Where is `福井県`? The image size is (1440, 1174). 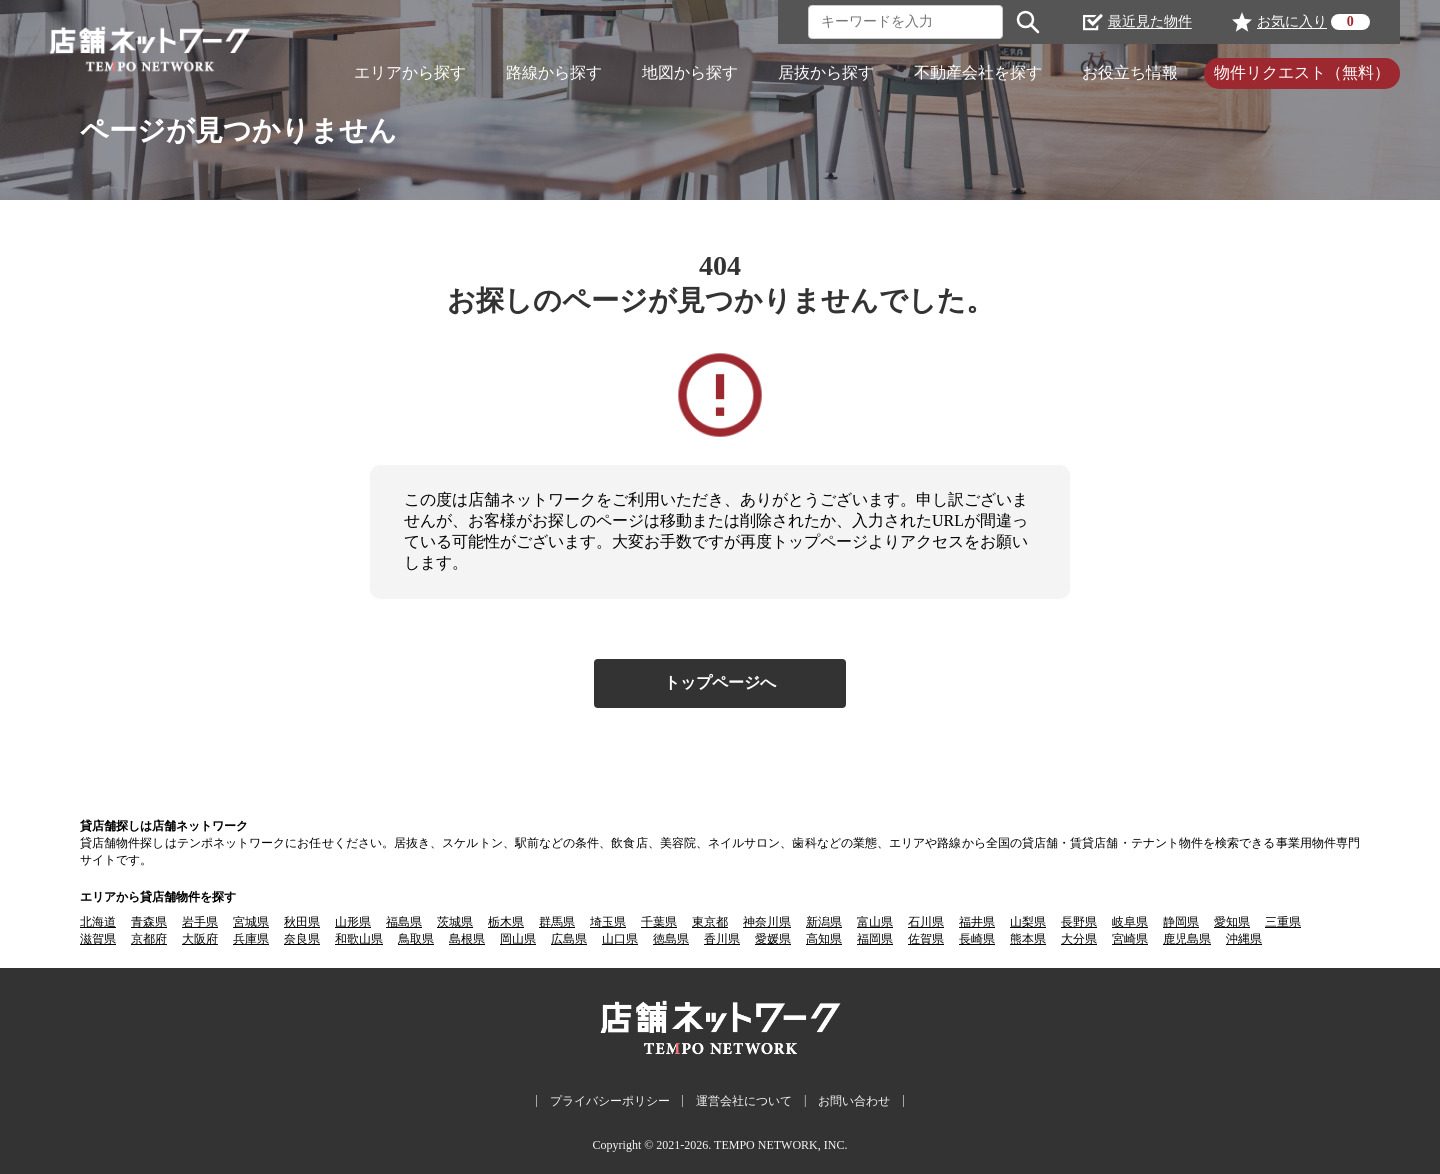
福井県 is located at coordinates (977, 922).